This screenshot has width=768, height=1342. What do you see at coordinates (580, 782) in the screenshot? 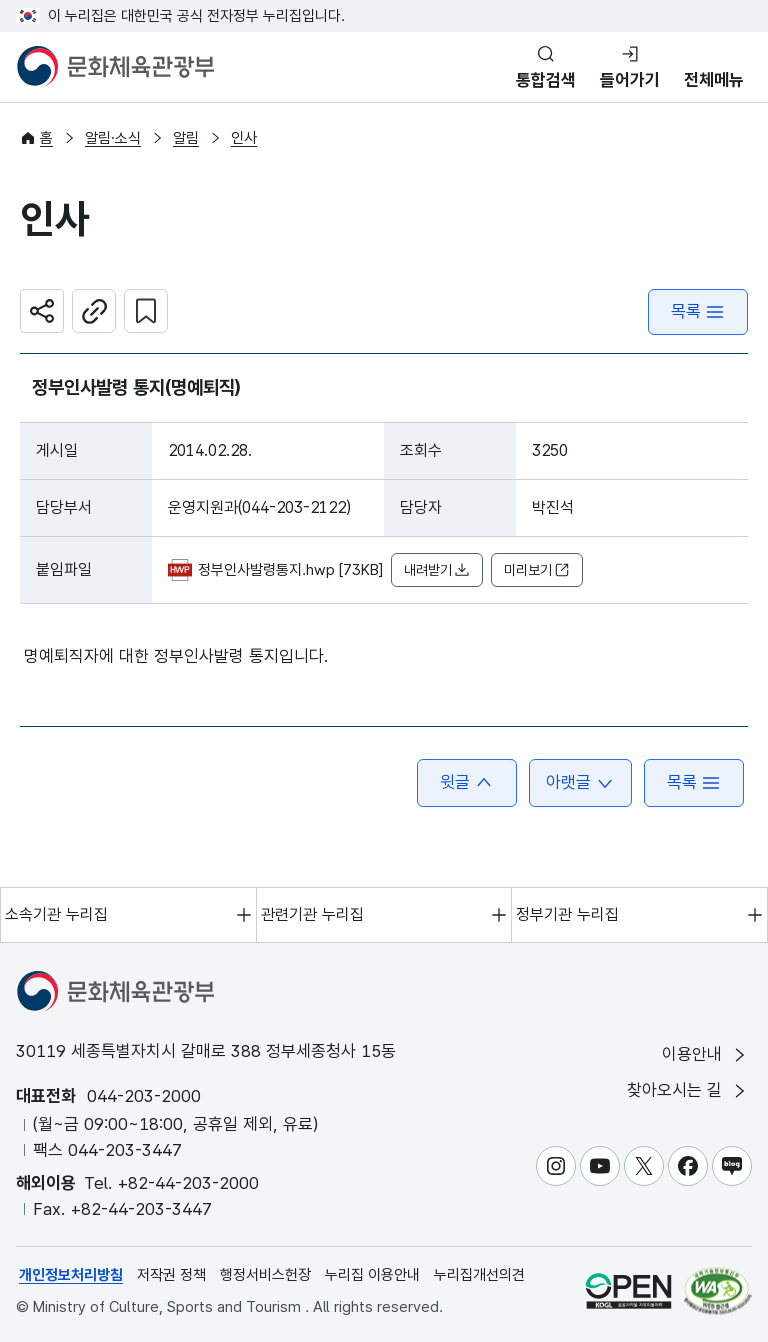
I see `아랫글` at bounding box center [580, 782].